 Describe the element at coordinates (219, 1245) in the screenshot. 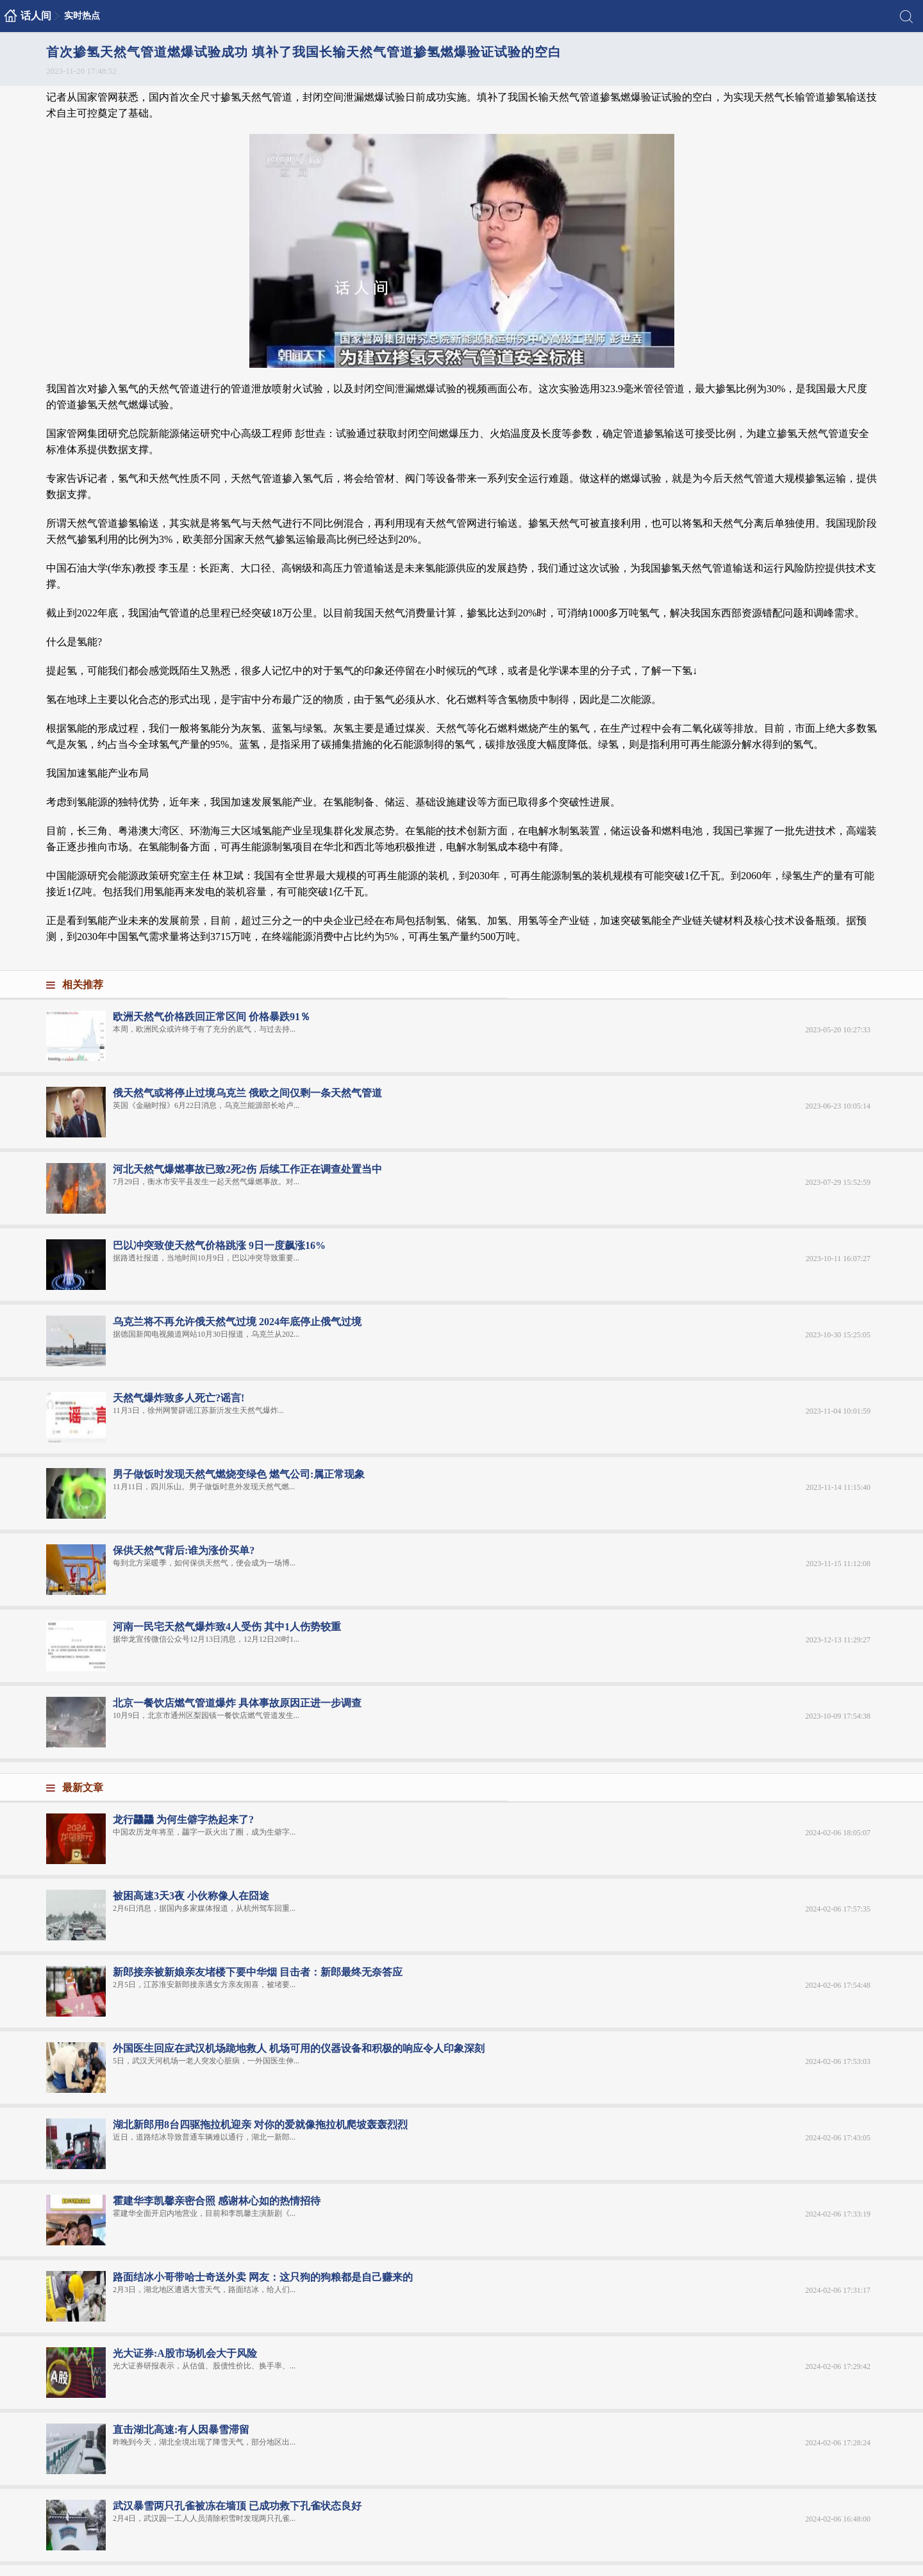

I see `巴以冲突致使天然气价格跳涨 9日一度飙涨16%` at that location.